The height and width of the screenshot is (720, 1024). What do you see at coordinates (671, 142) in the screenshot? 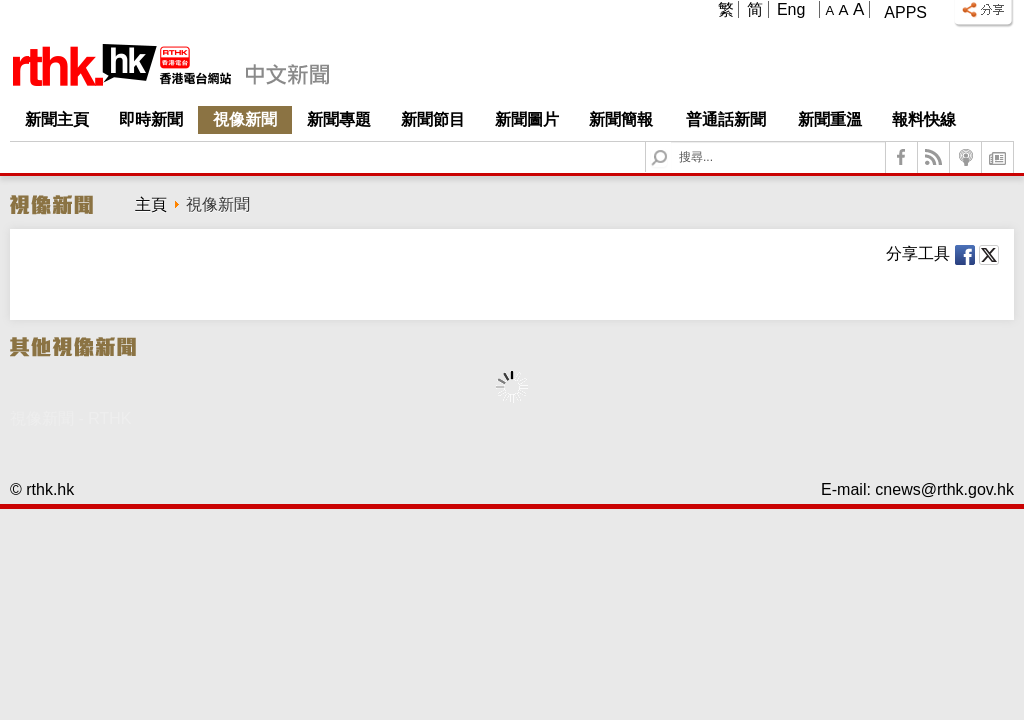
I see `Search` at bounding box center [671, 142].